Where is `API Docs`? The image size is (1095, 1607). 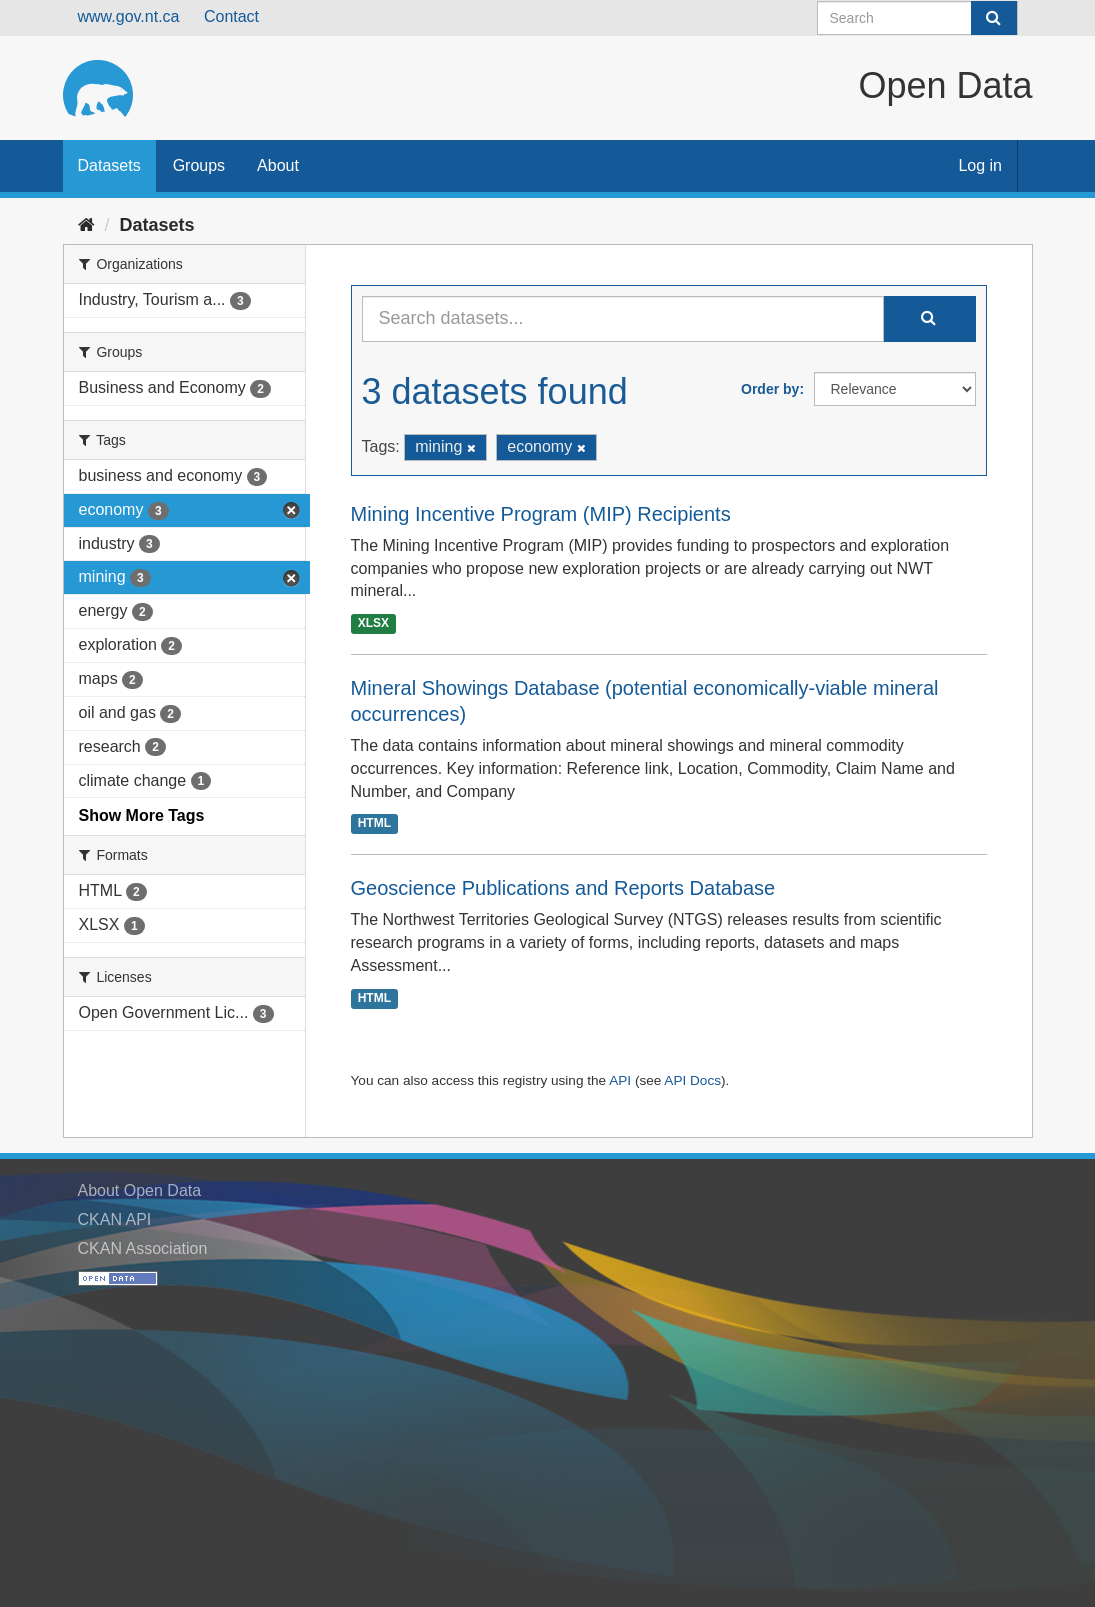 API Docs is located at coordinates (692, 1080).